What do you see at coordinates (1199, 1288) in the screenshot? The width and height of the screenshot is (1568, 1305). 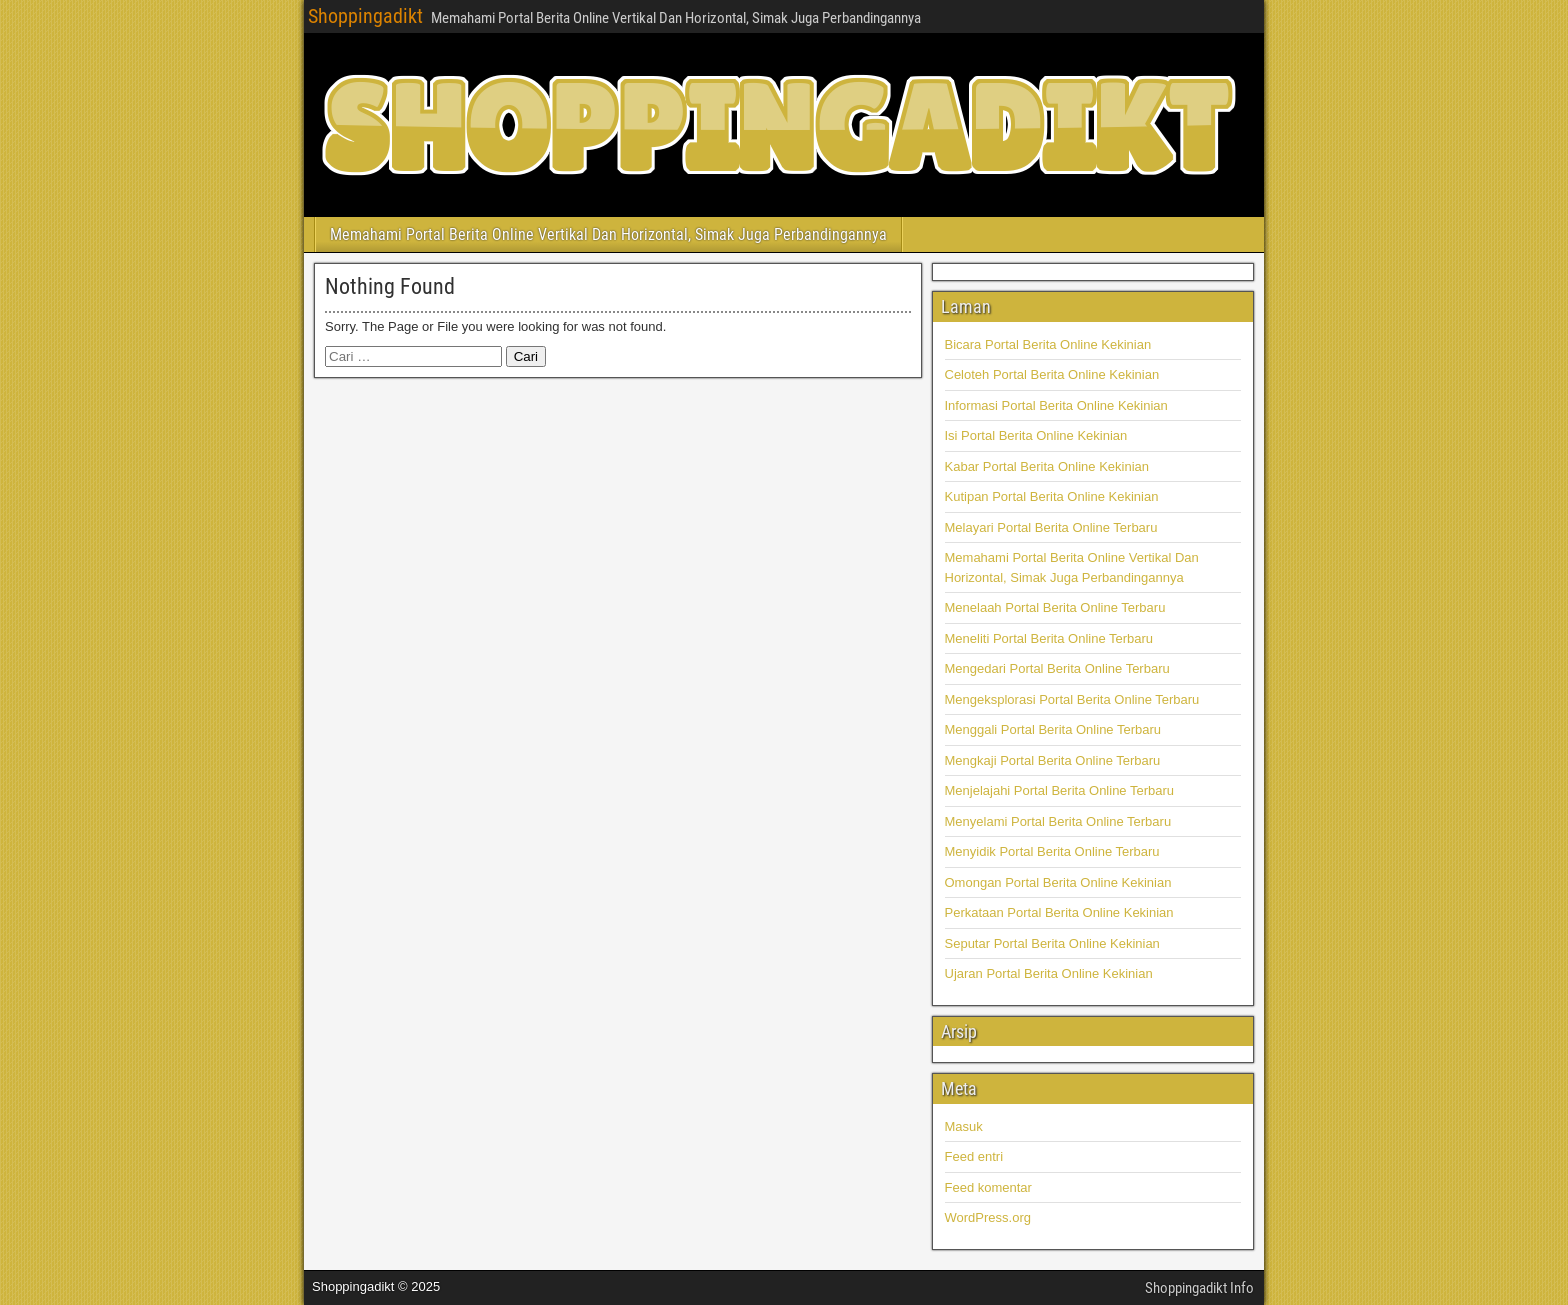 I see `Shoppingadikt Info` at bounding box center [1199, 1288].